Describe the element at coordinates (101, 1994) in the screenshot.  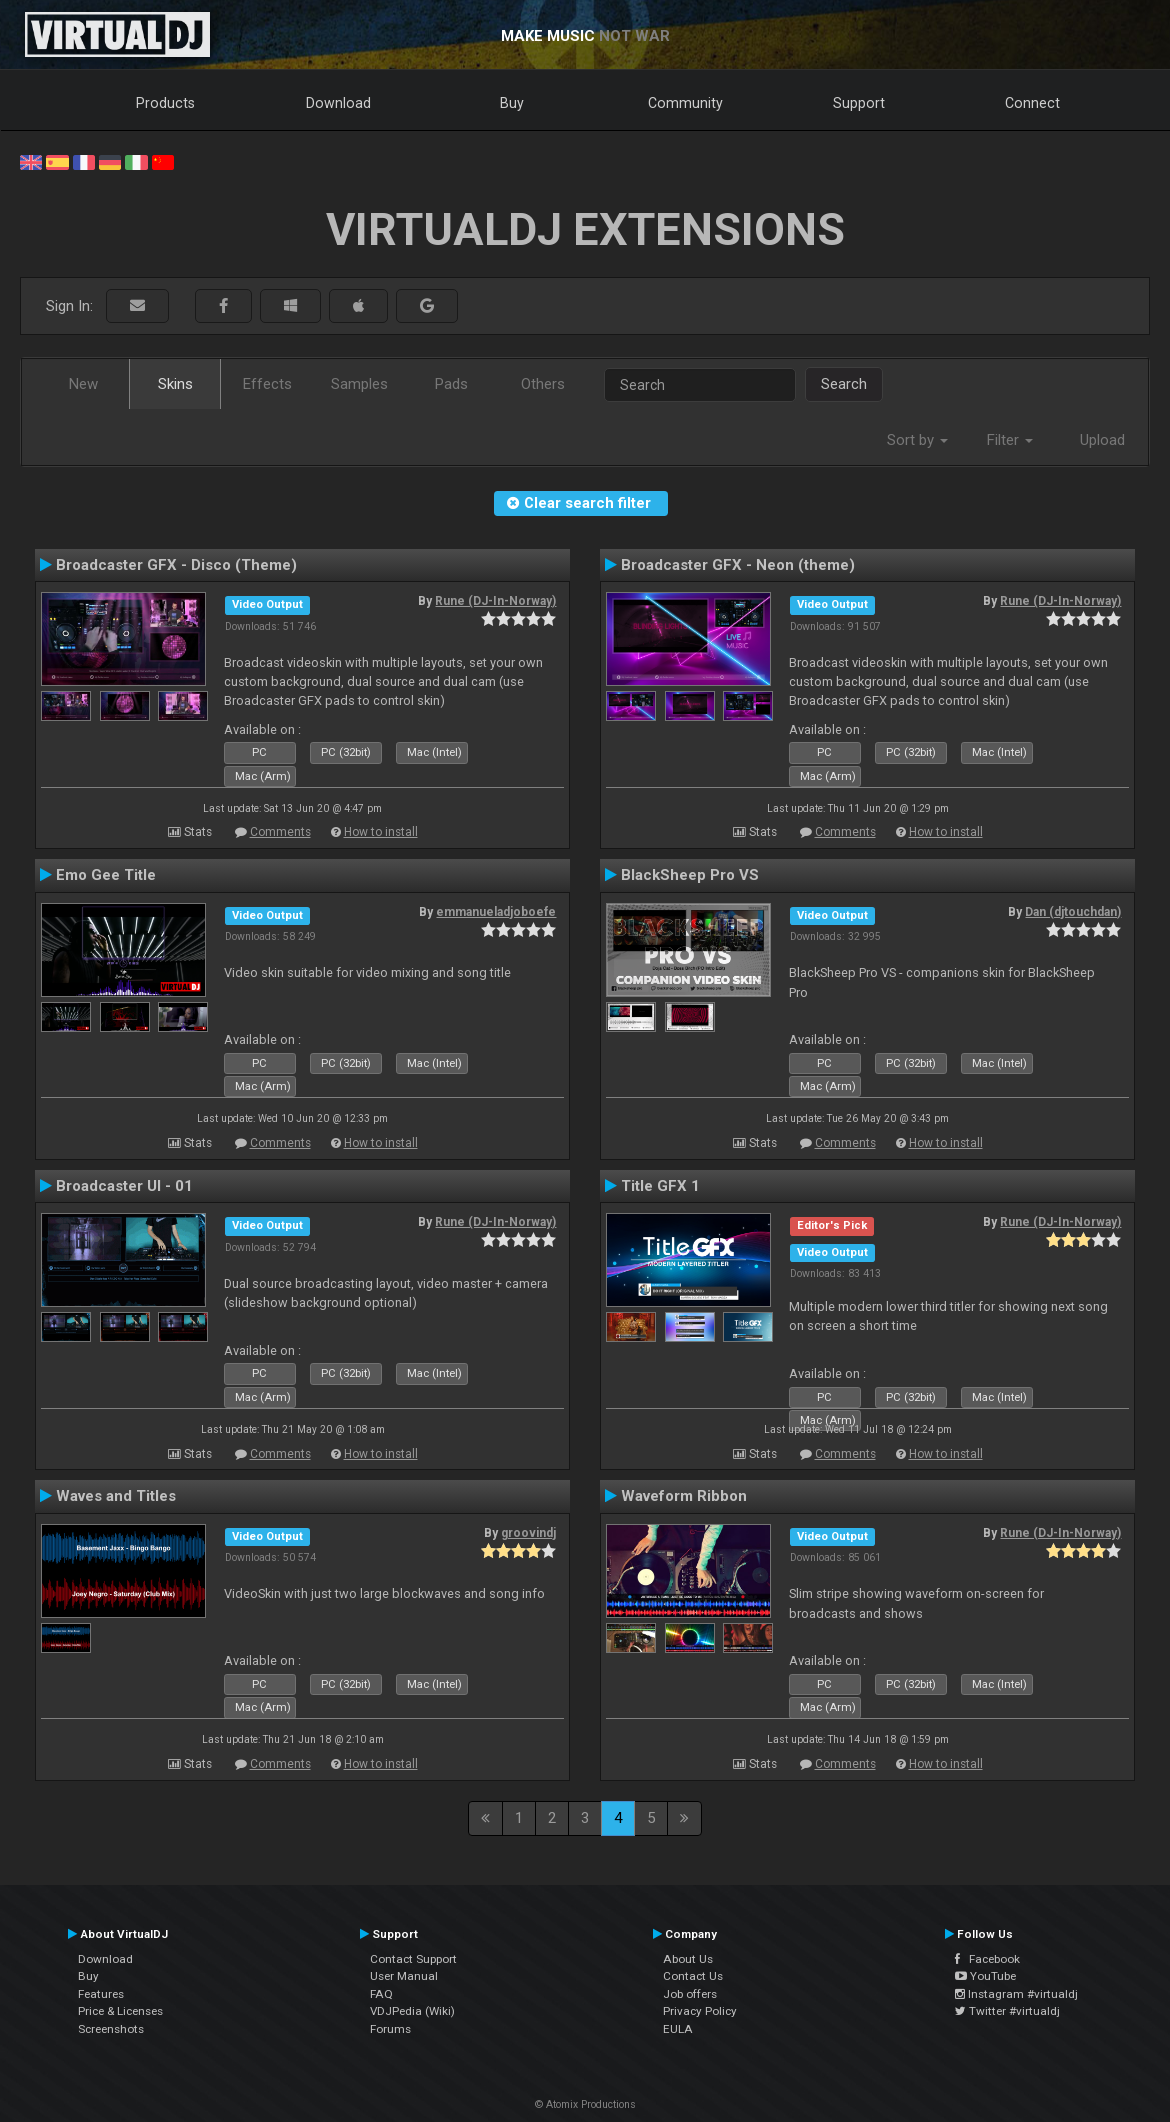
I see `Features` at that location.